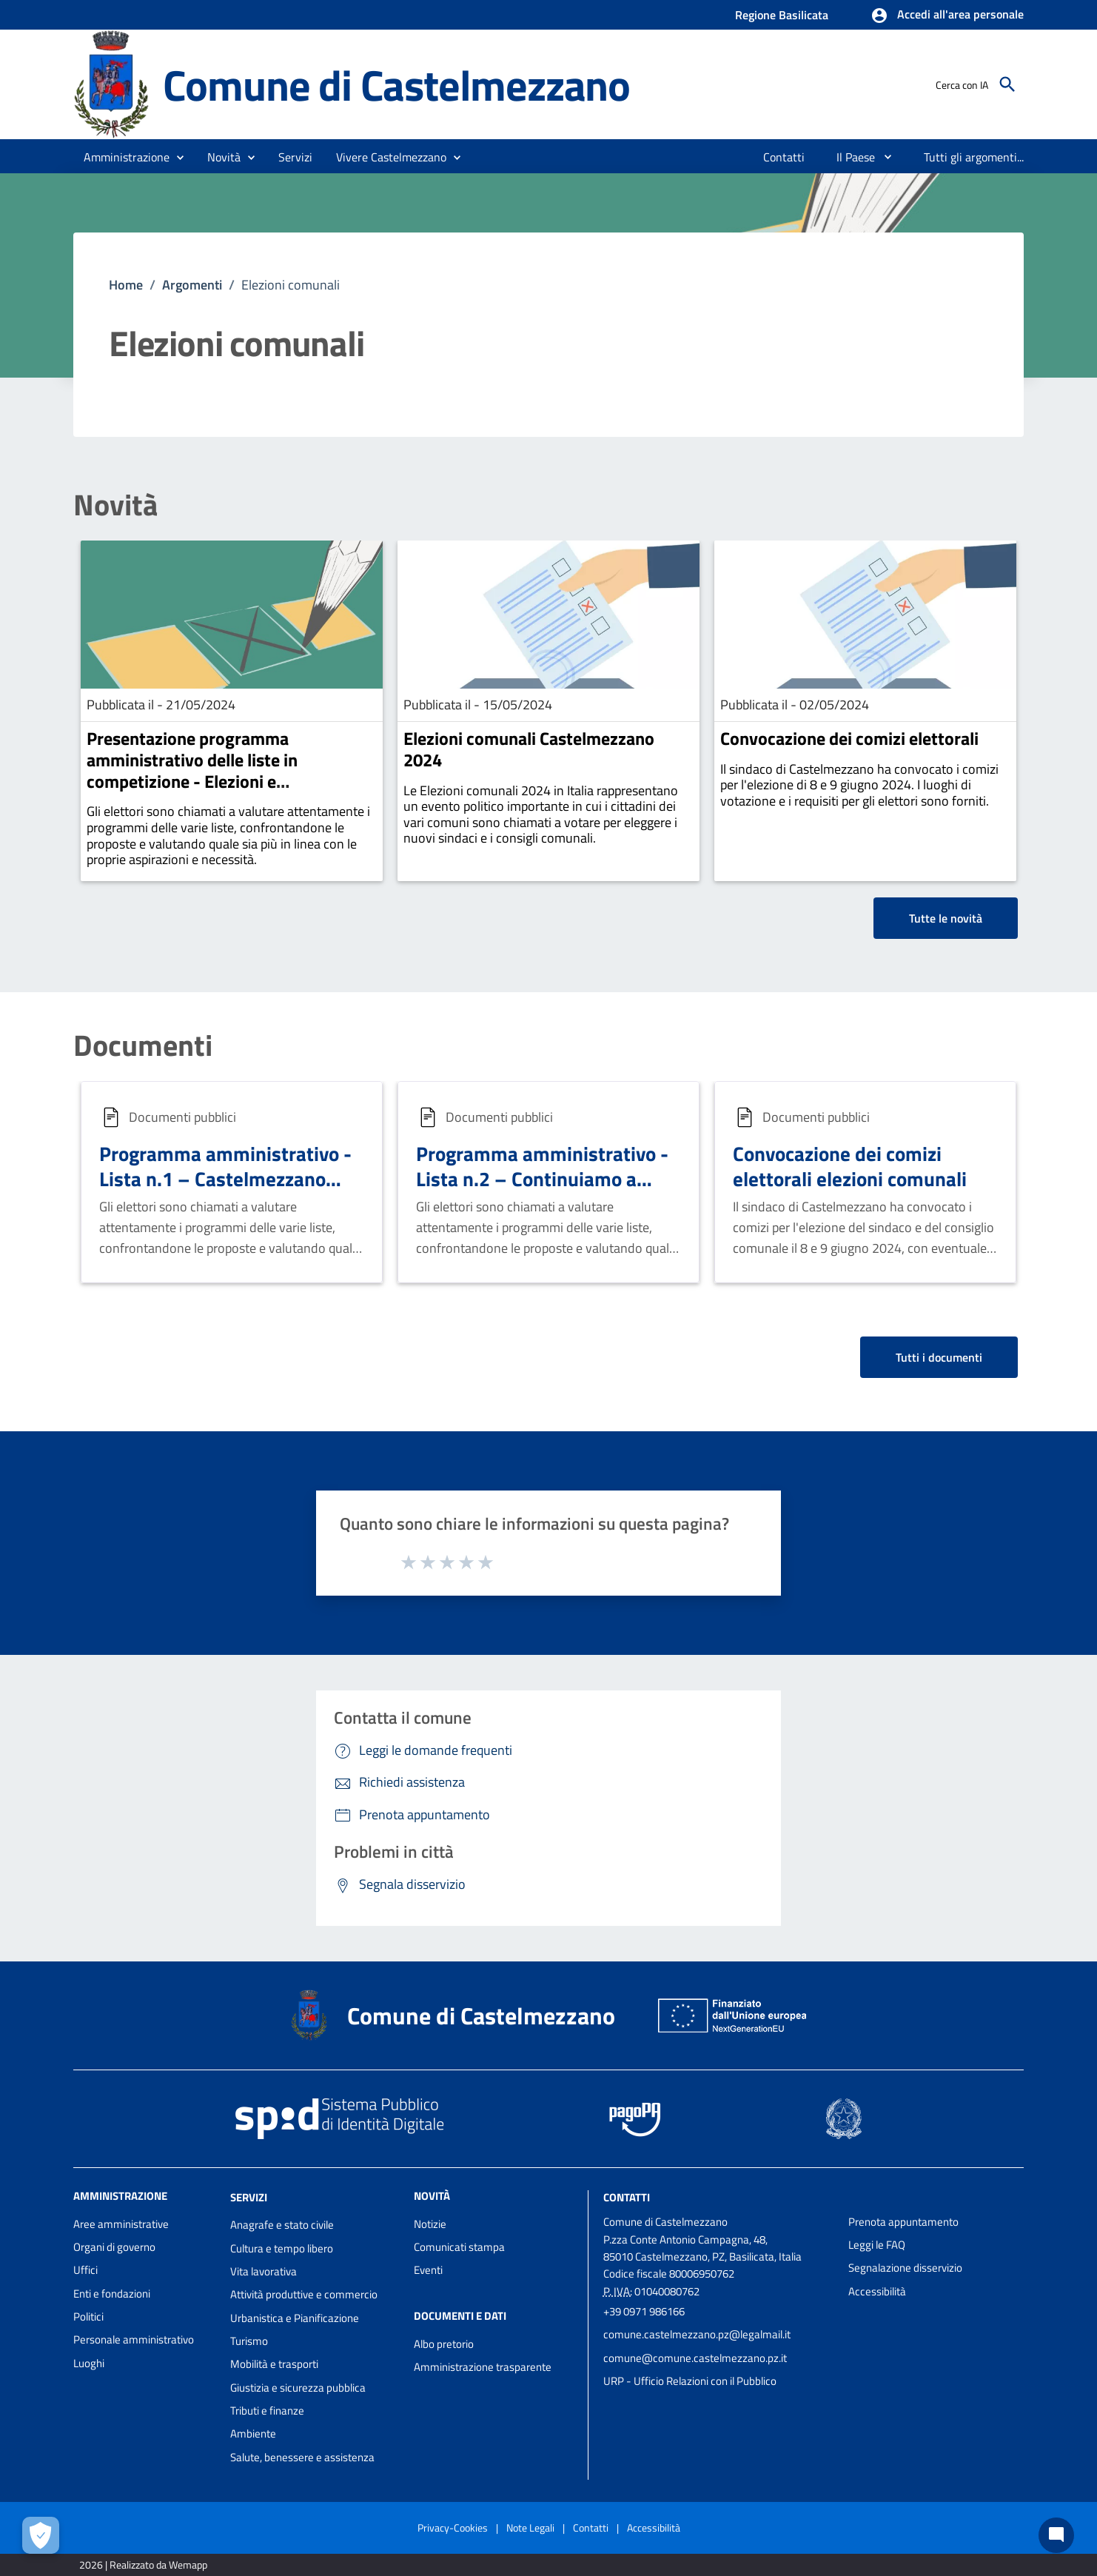 Image resolution: width=1097 pixels, height=2576 pixels. I want to click on Tutti i documenti, so click(939, 1357).